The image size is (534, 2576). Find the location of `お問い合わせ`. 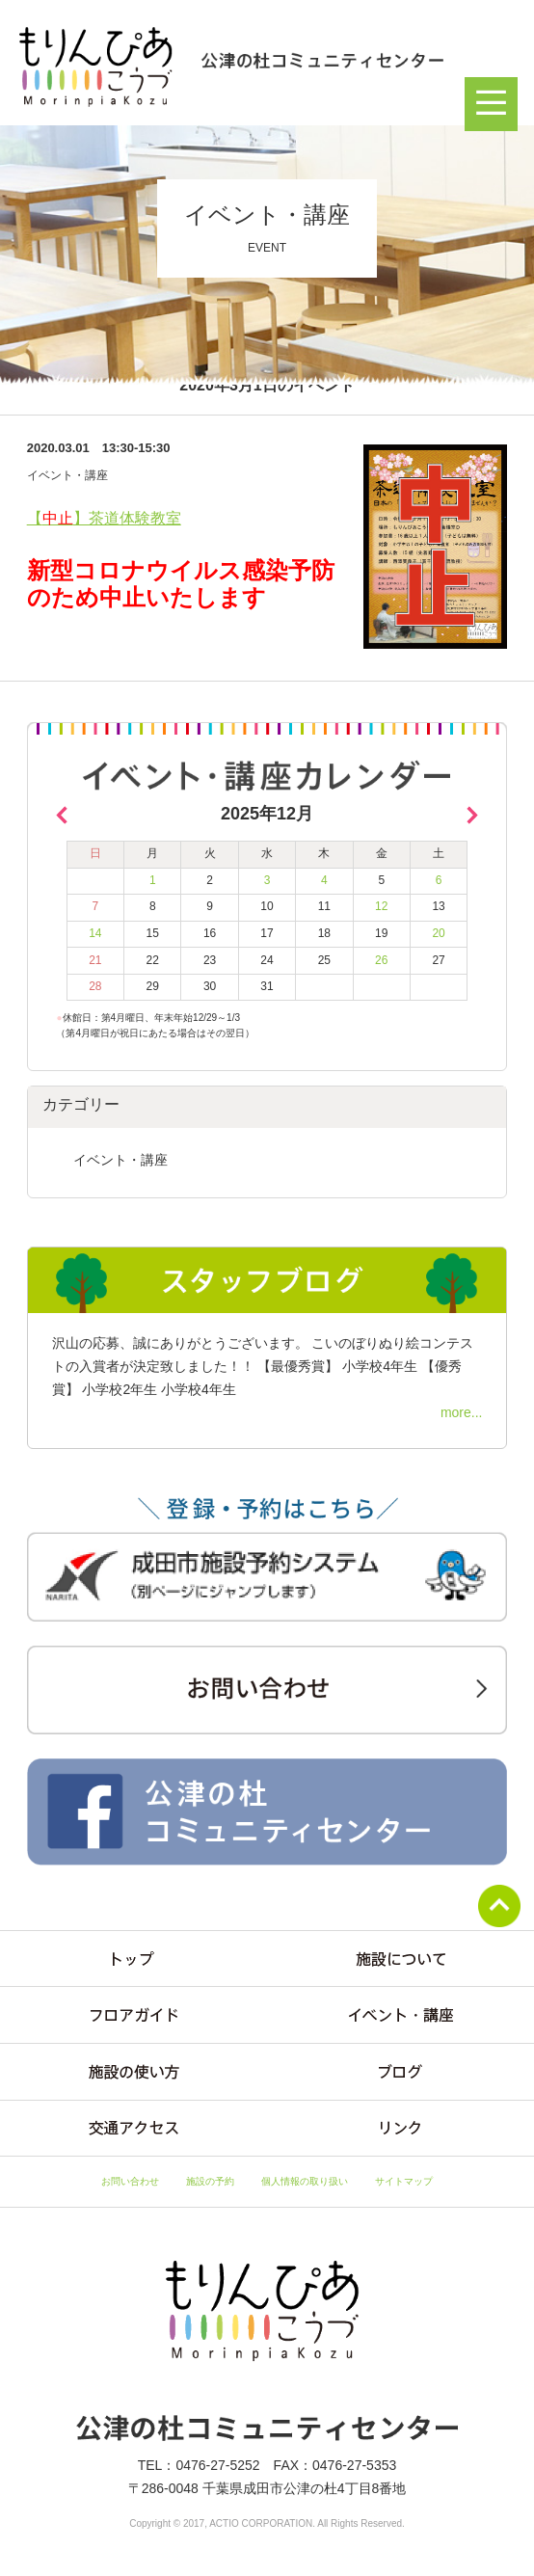

お問い合わせ is located at coordinates (130, 2181).